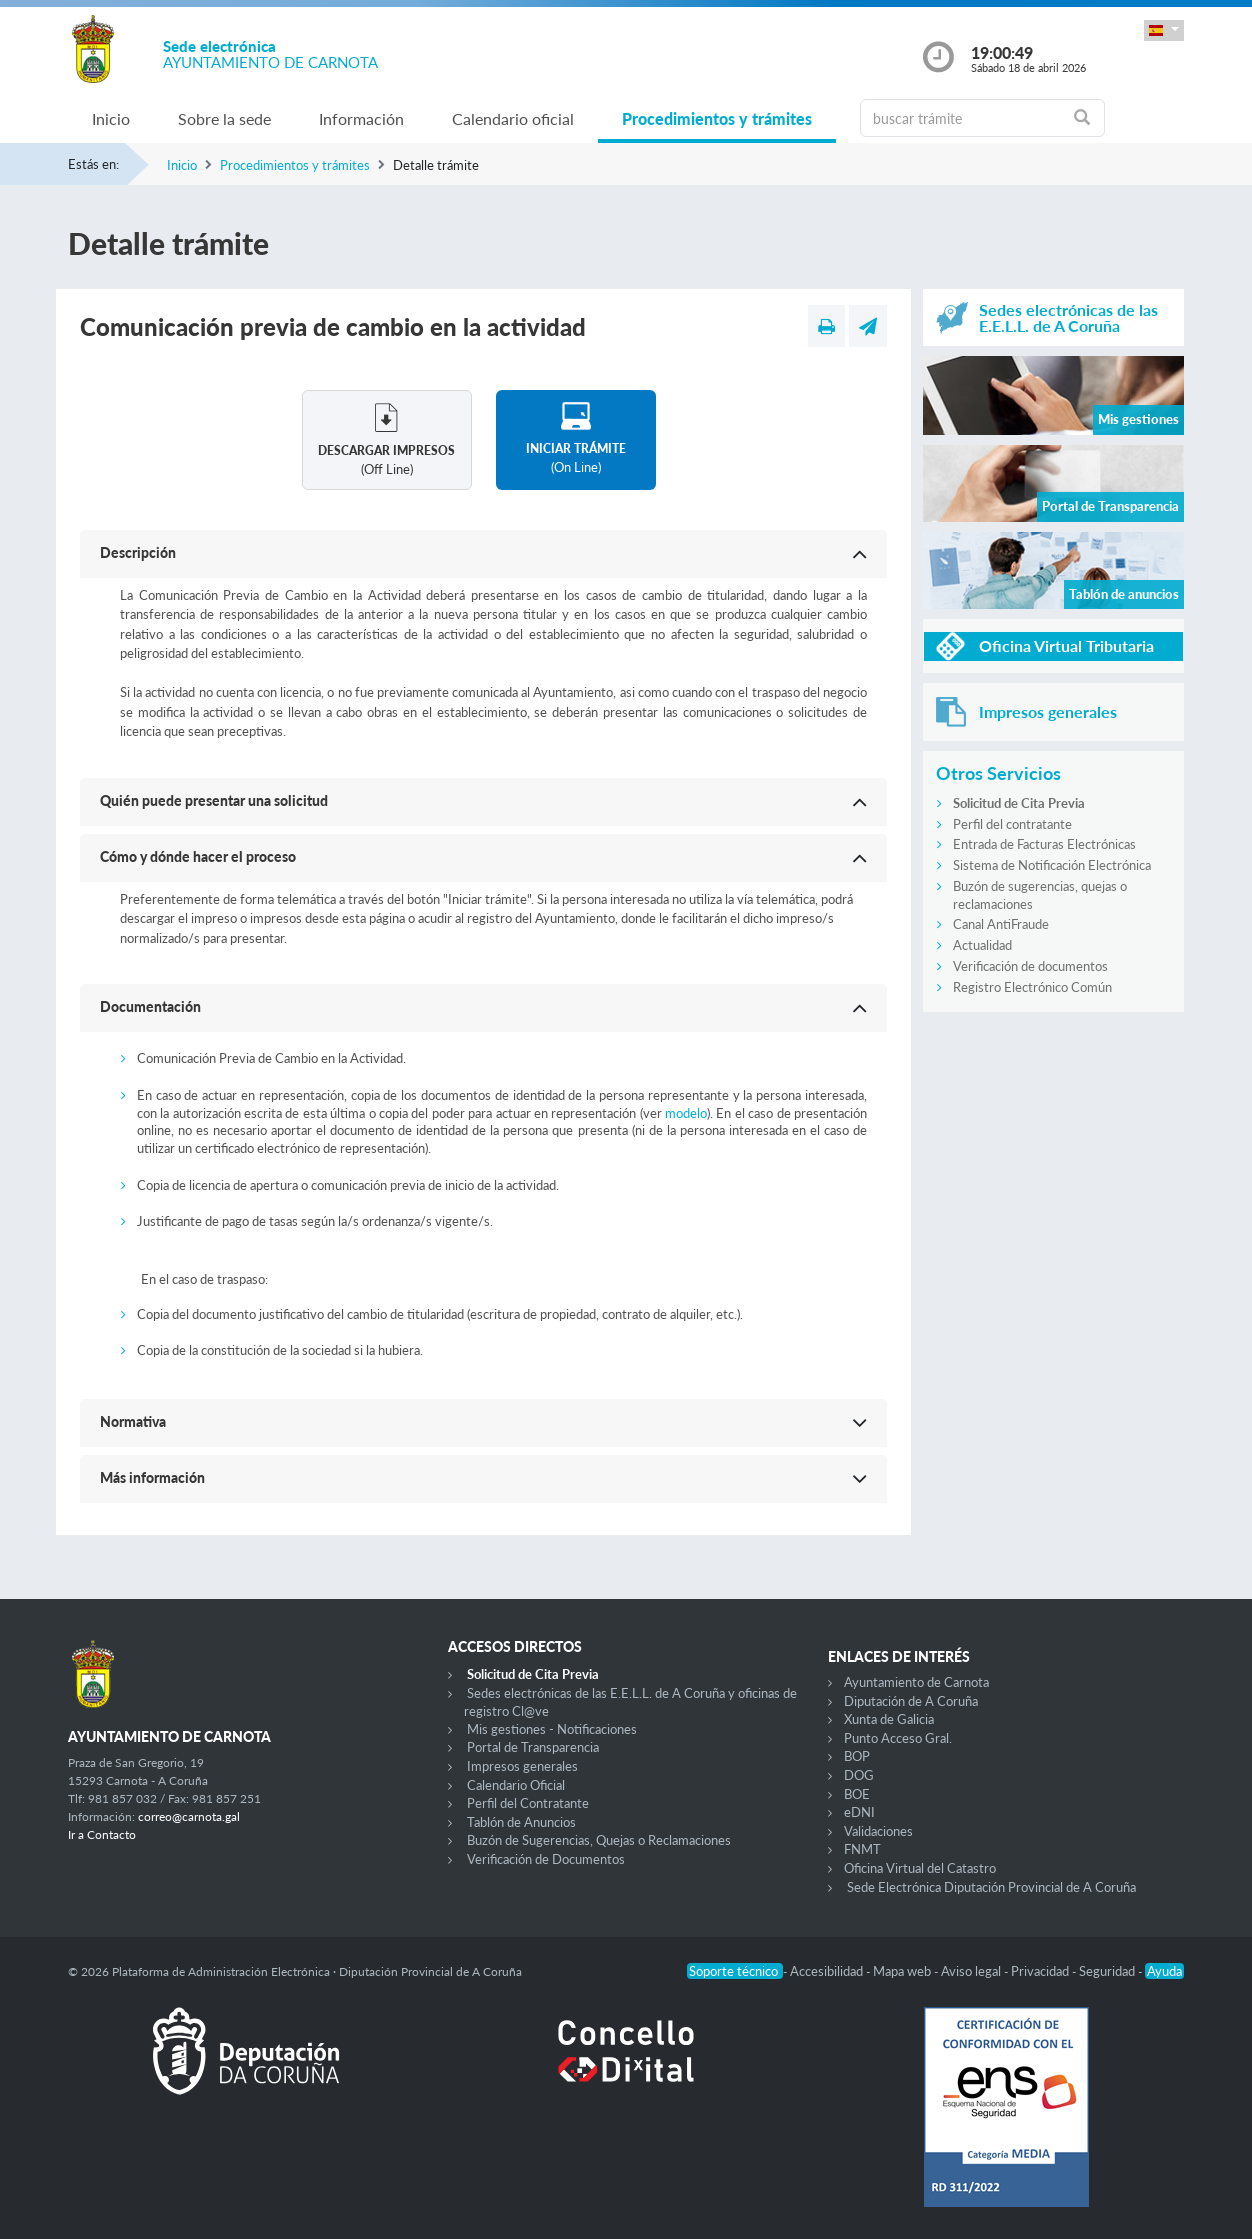 The image size is (1252, 2239). What do you see at coordinates (102, 1834) in the screenshot?
I see `Ir a Contacto` at bounding box center [102, 1834].